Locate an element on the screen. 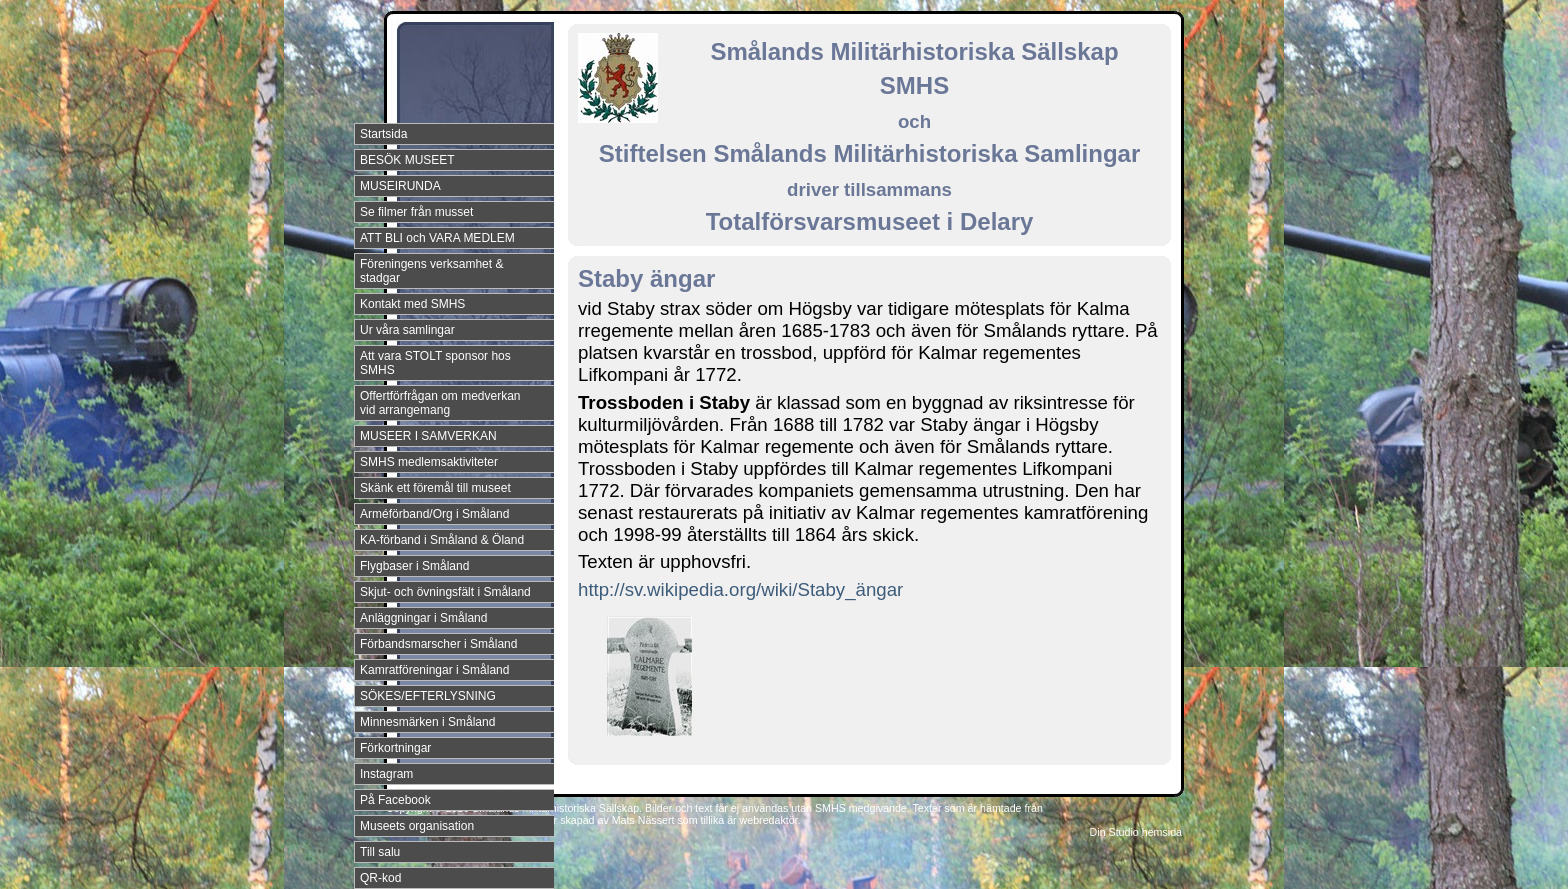 This screenshot has width=1568, height=889. Startsida is located at coordinates (383, 134).